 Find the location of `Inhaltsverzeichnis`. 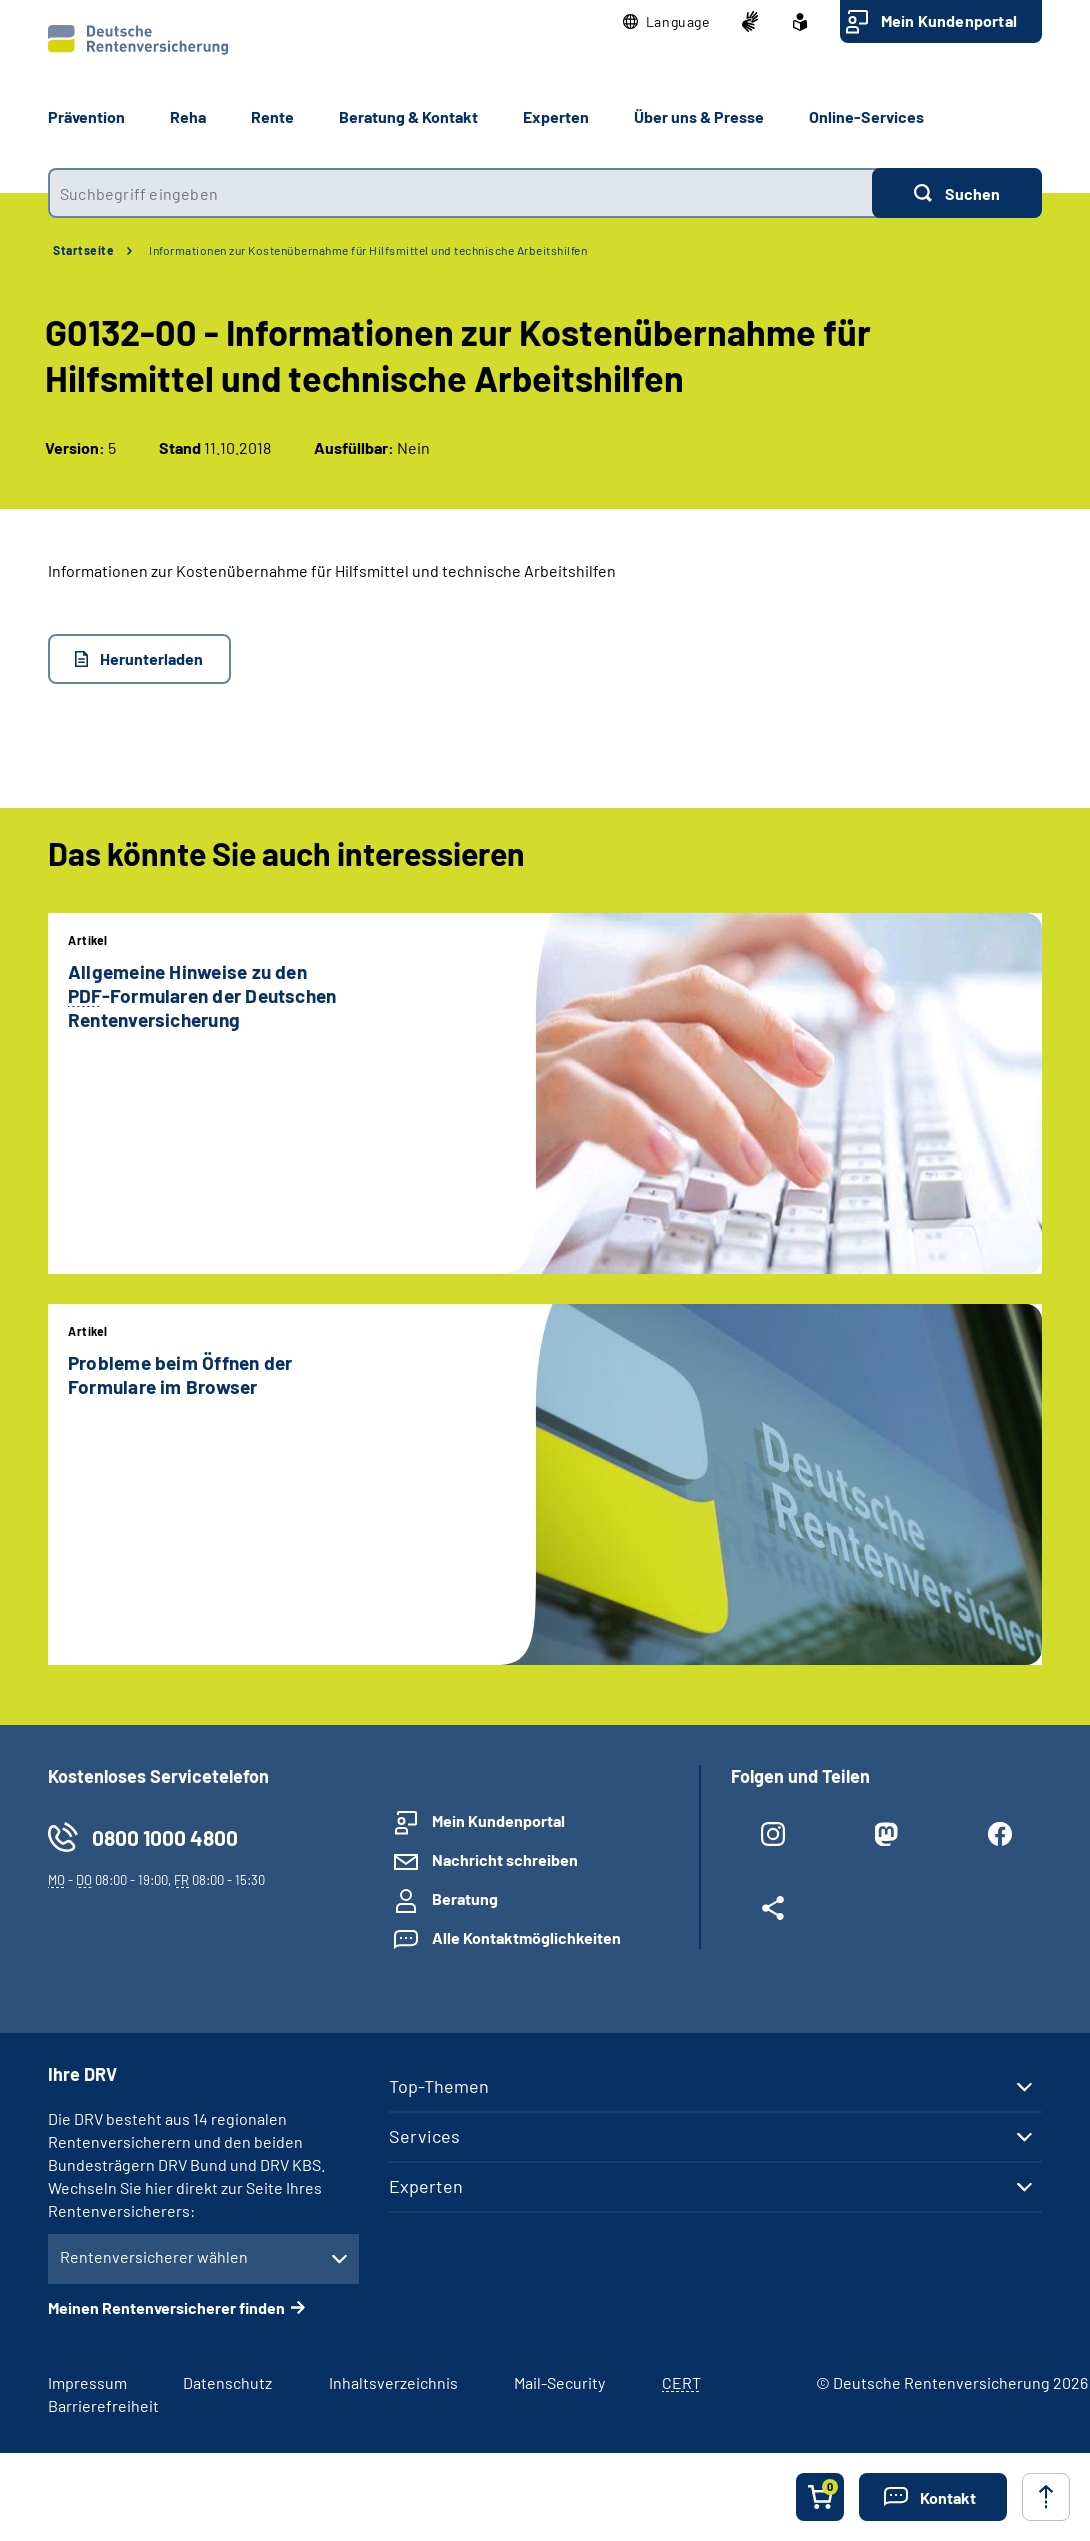

Inhaltsverzeichnis is located at coordinates (393, 2382).